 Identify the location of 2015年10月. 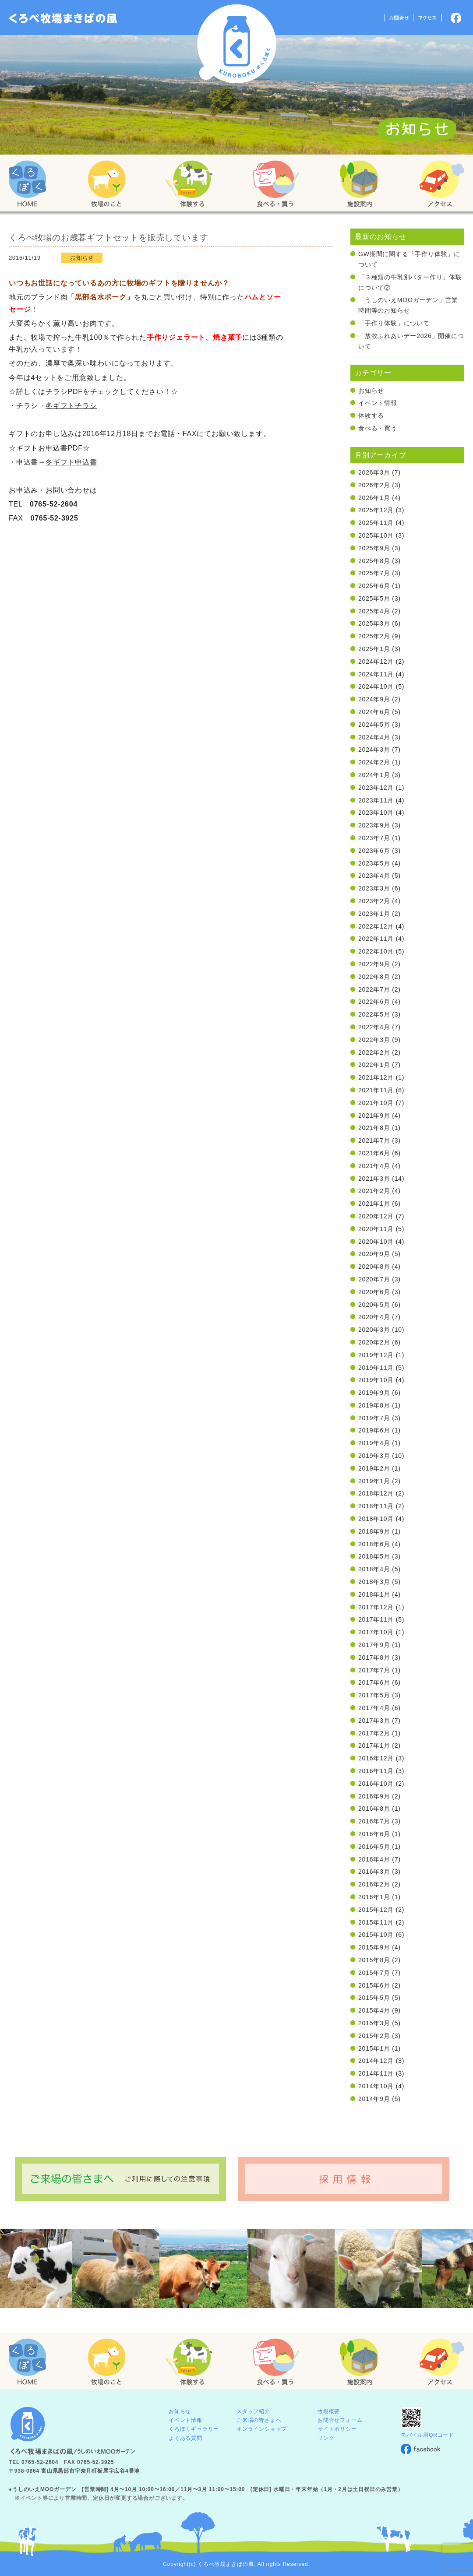
(376, 1934).